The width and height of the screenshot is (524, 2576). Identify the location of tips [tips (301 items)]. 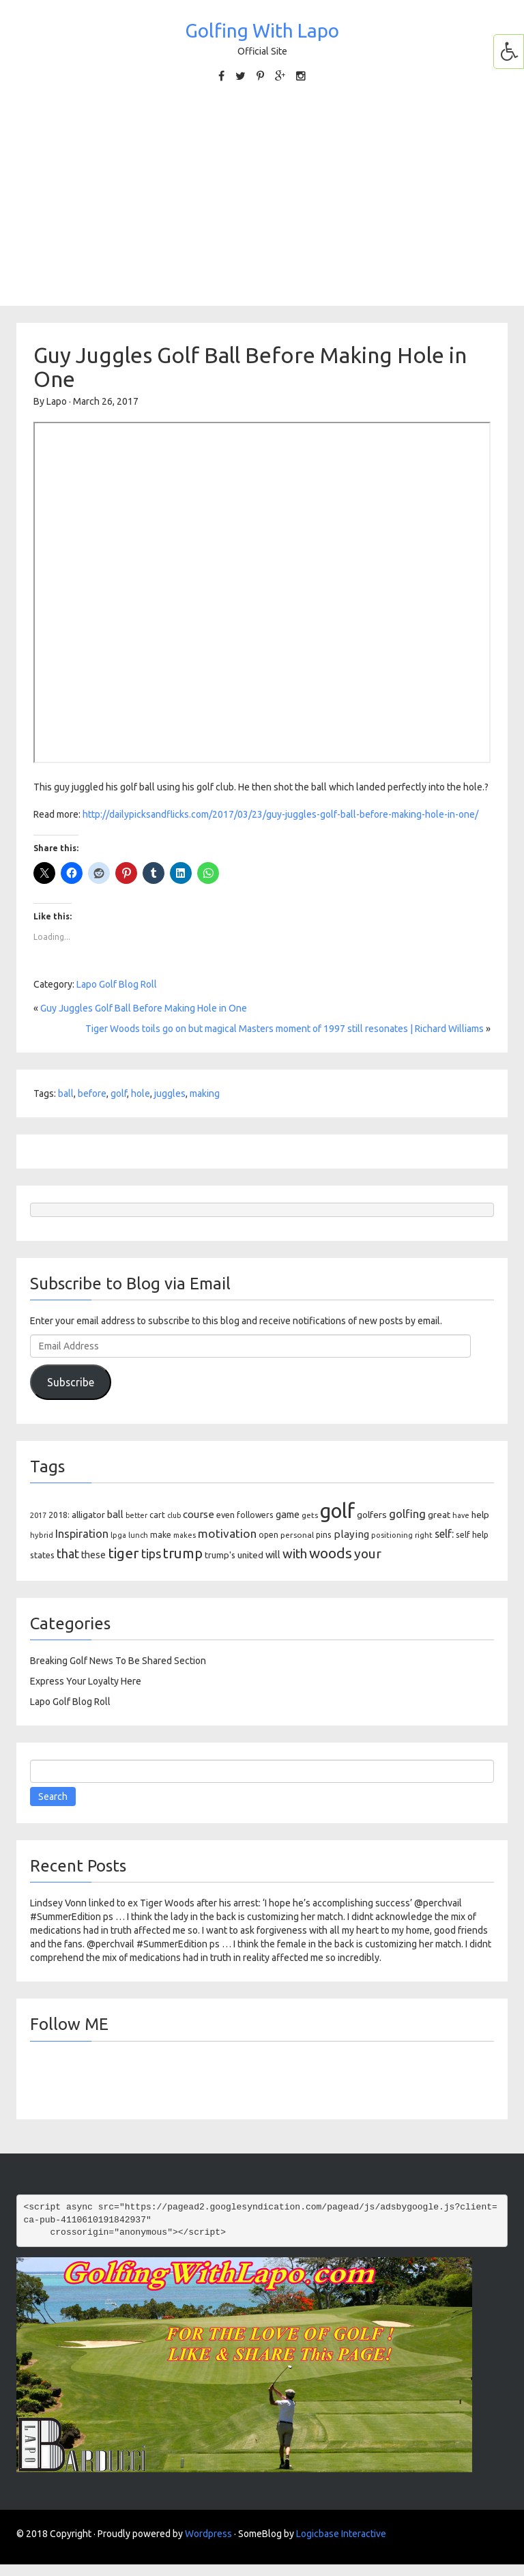
(151, 1553).